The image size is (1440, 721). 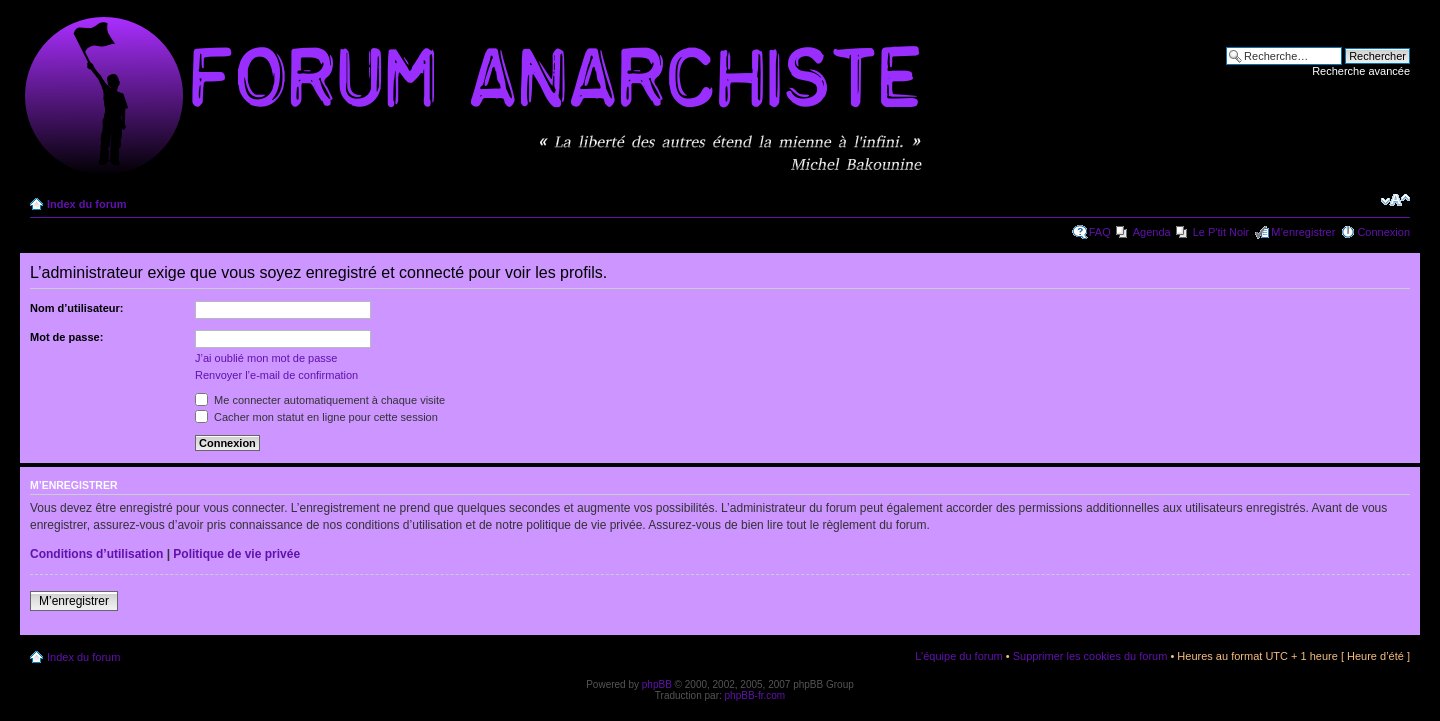 I want to click on Conditions d’utilisation, so click(x=96, y=554).